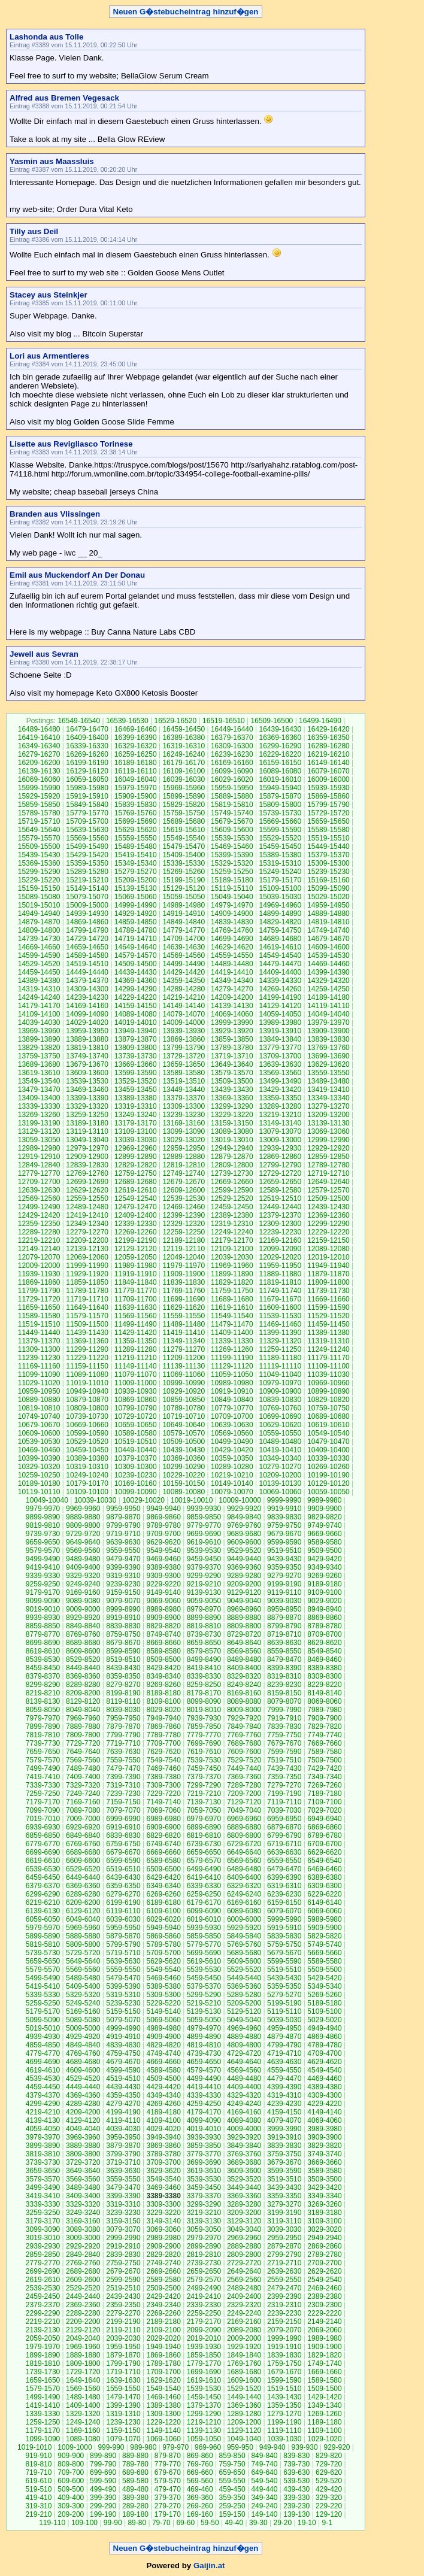 Image resolution: width=424 pixels, height=2576 pixels. I want to click on 5529-5520, so click(244, 1969).